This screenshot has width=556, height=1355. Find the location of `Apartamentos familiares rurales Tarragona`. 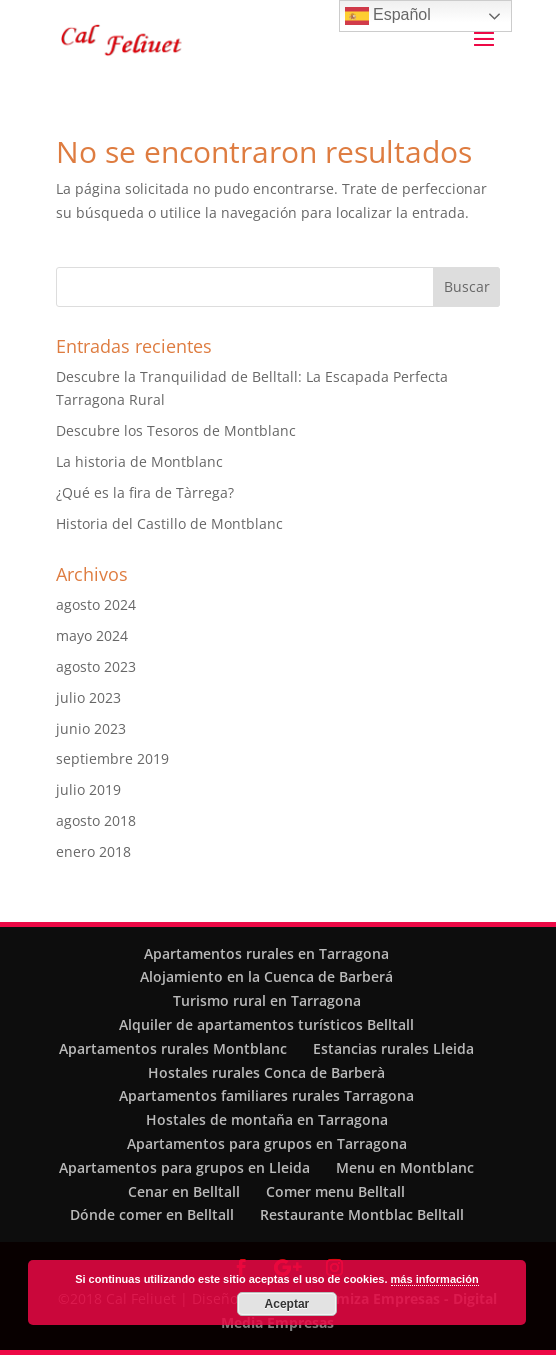

Apartamentos familiares rurales Tarragona is located at coordinates (266, 1095).